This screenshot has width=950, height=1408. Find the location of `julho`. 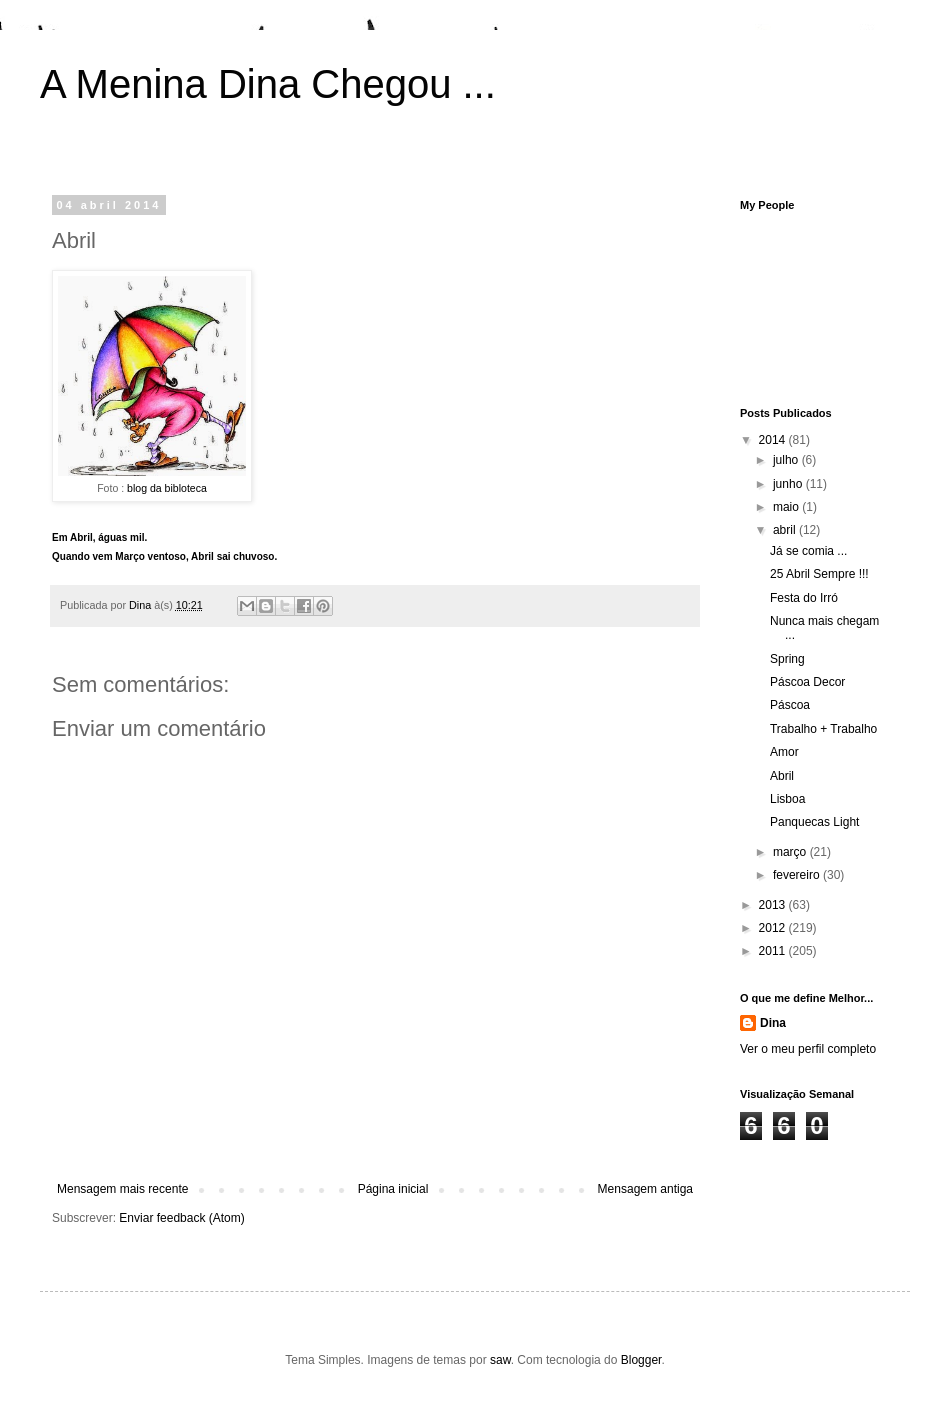

julho is located at coordinates (787, 460).